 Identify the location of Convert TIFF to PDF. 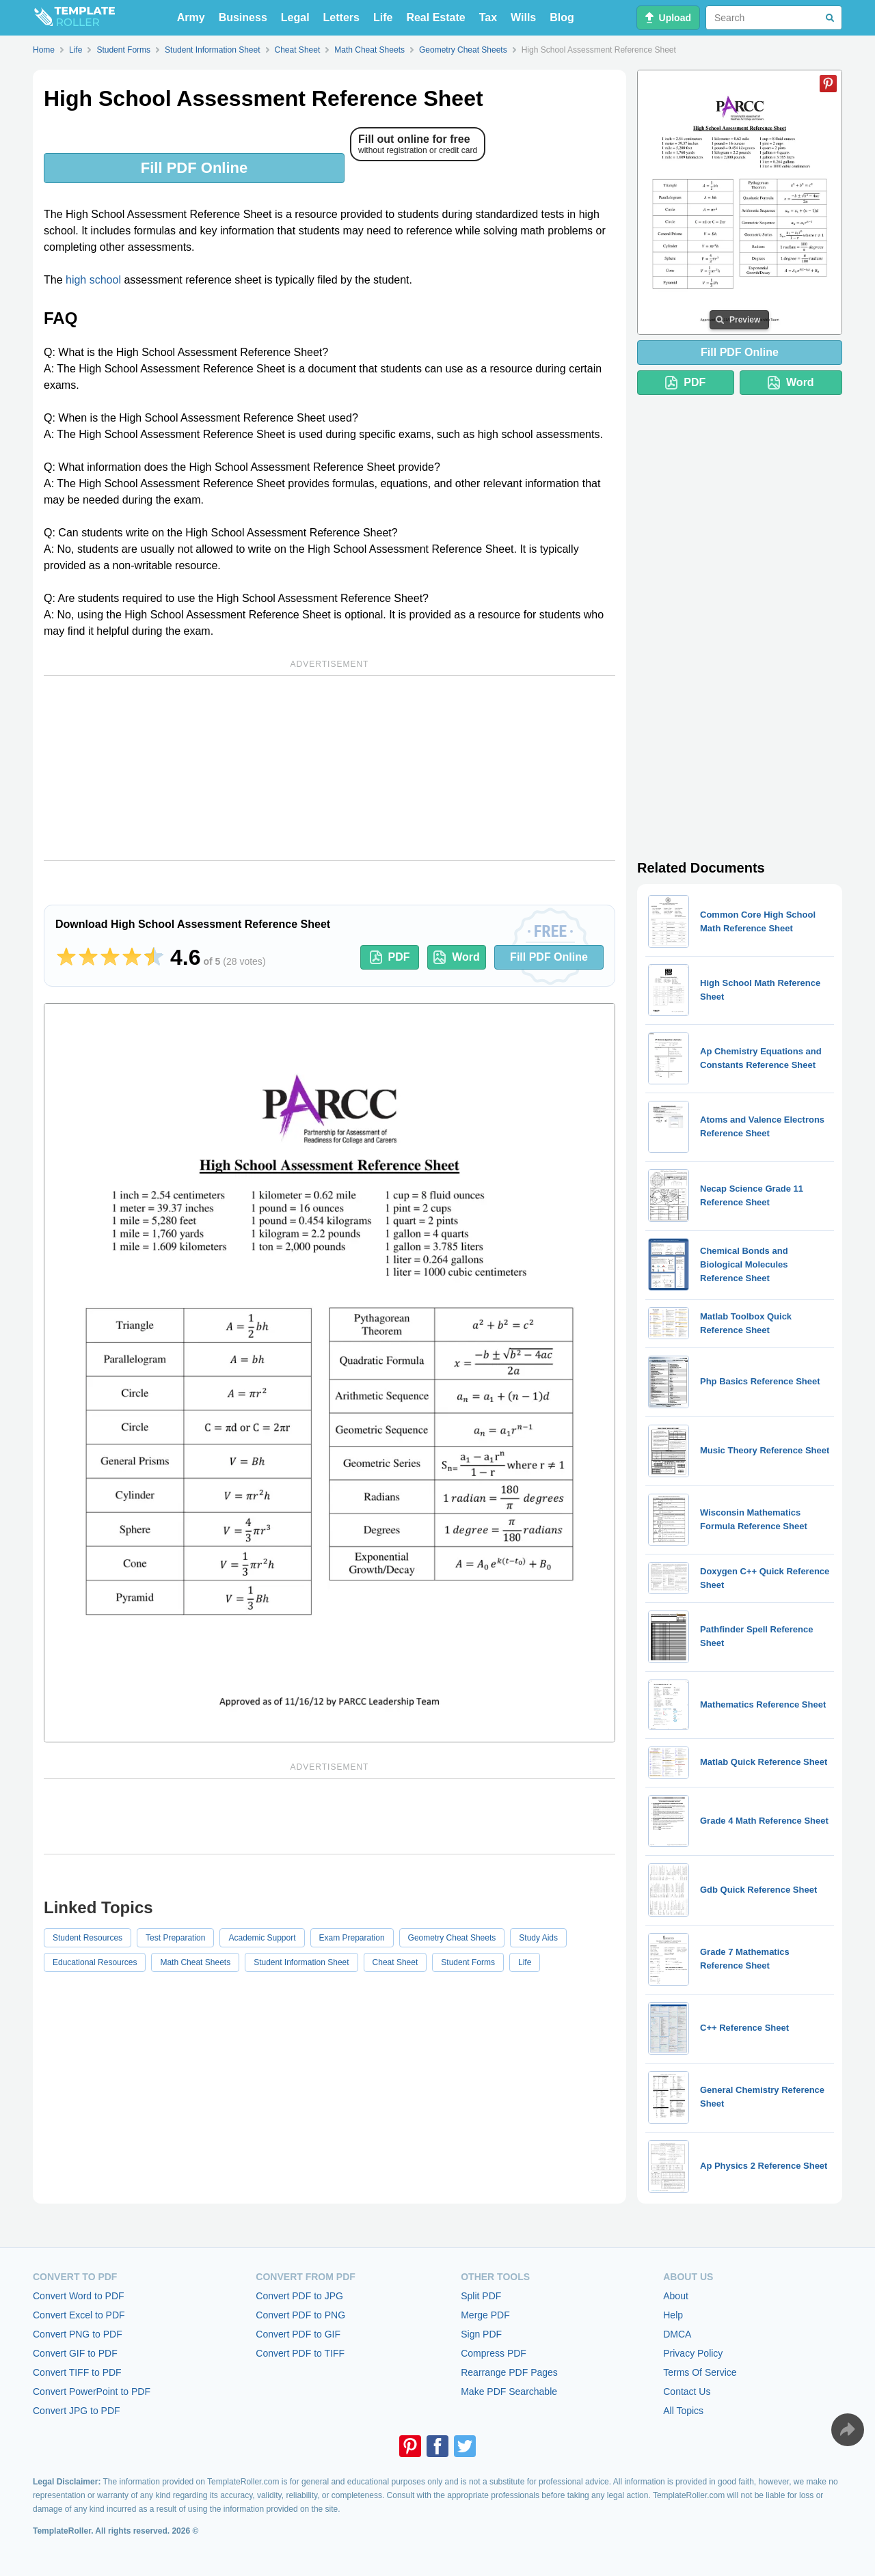
(77, 2372).